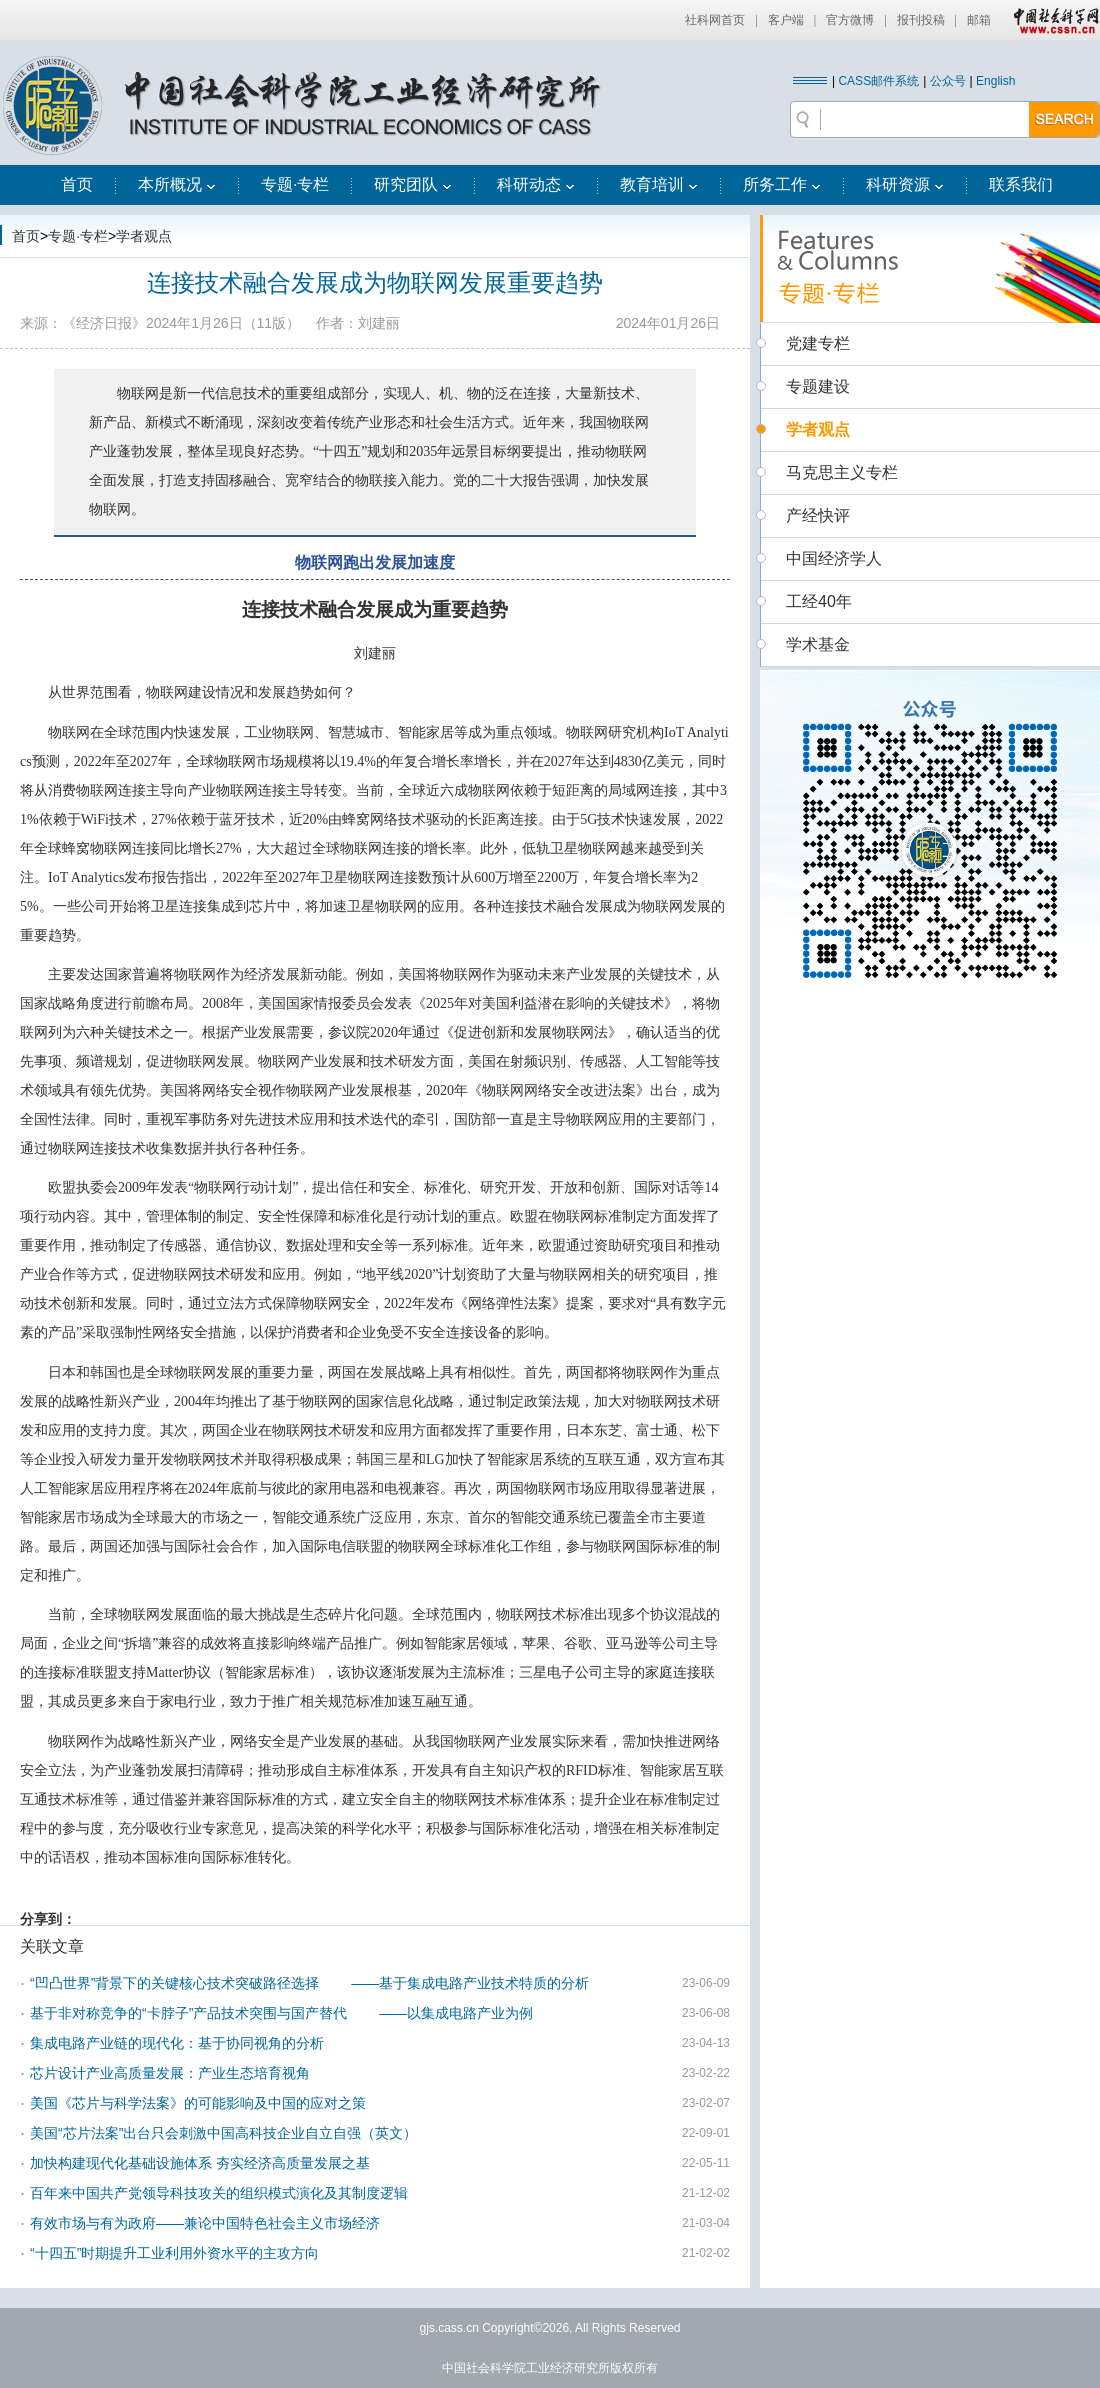 Image resolution: width=1100 pixels, height=2388 pixels. Describe the element at coordinates (715, 20) in the screenshot. I see `社科网首页` at that location.